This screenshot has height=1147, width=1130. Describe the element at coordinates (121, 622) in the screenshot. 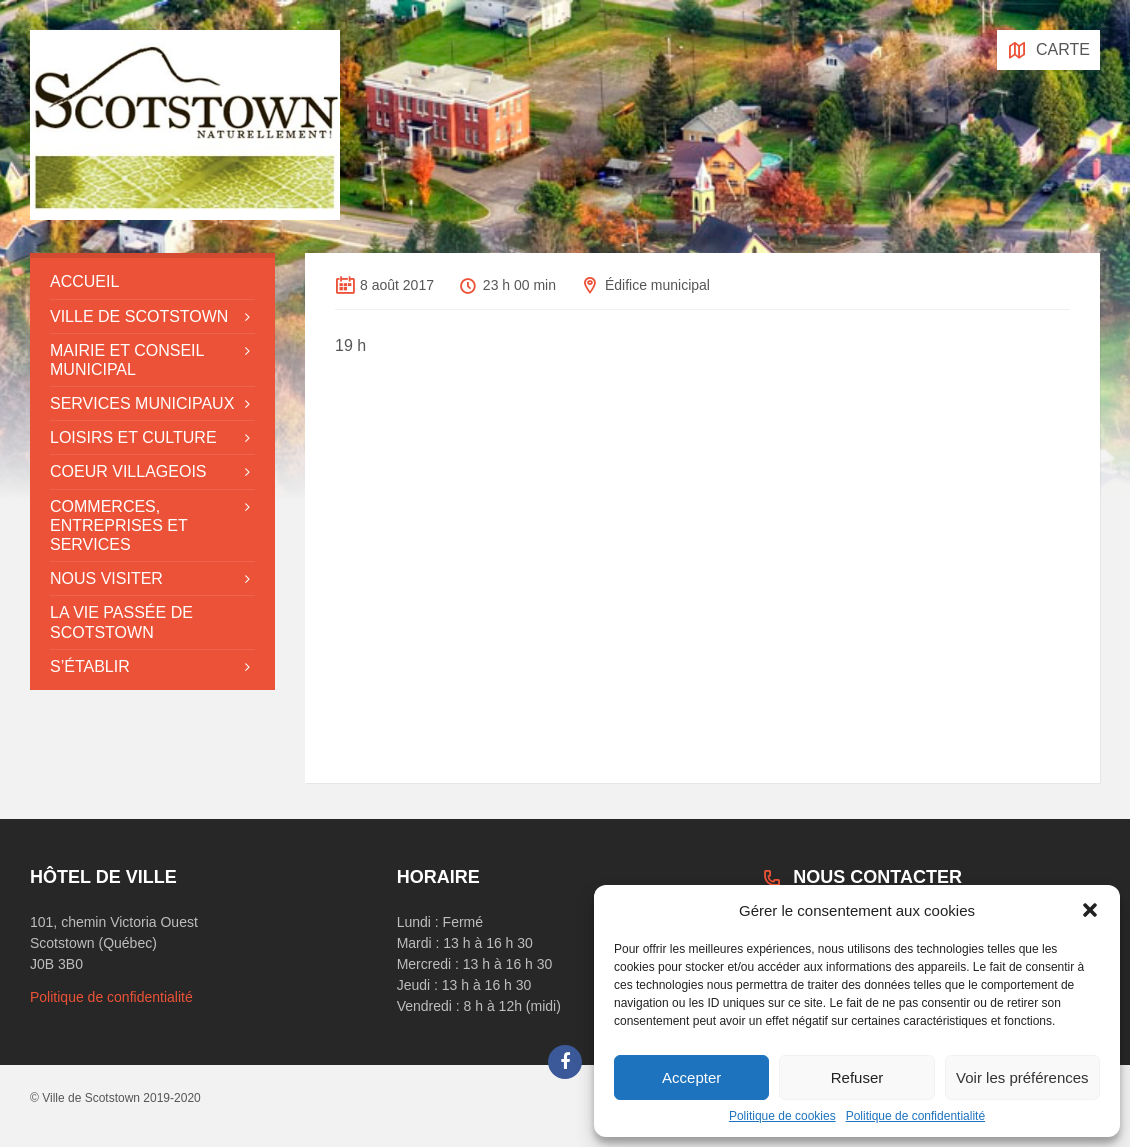

I see `La vie passée de Scotstown` at that location.